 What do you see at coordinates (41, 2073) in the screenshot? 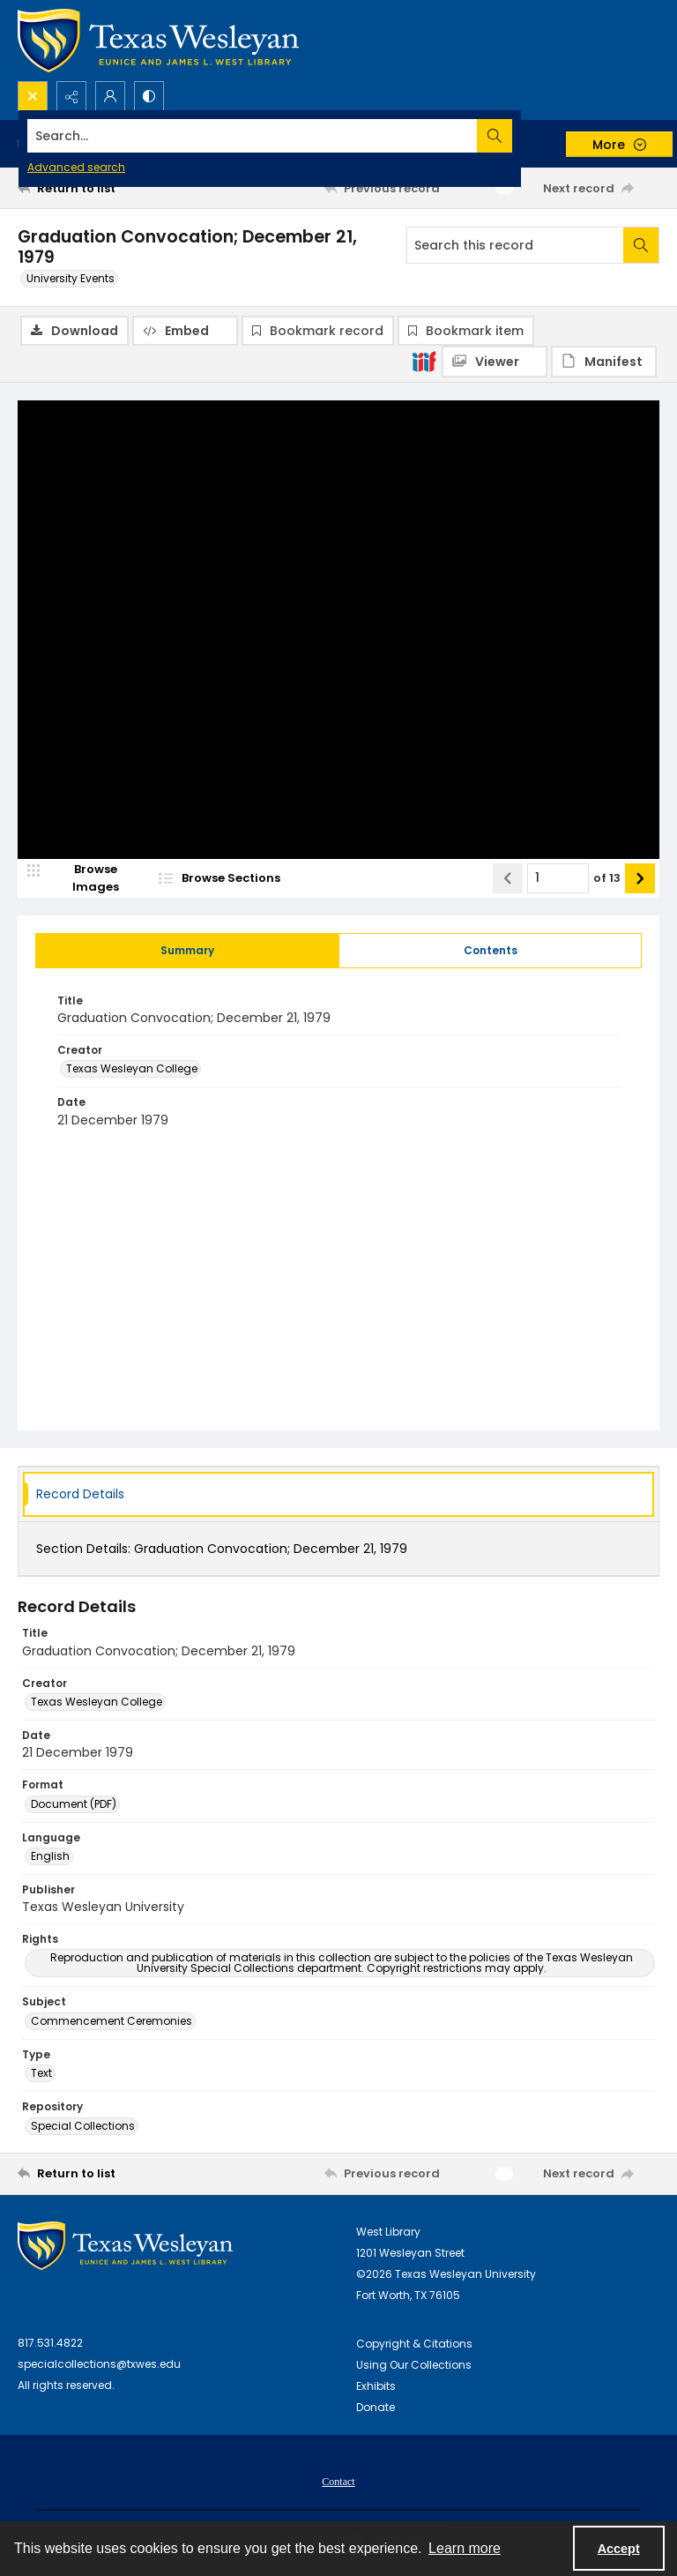
I see `Text [Type Text]` at bounding box center [41, 2073].